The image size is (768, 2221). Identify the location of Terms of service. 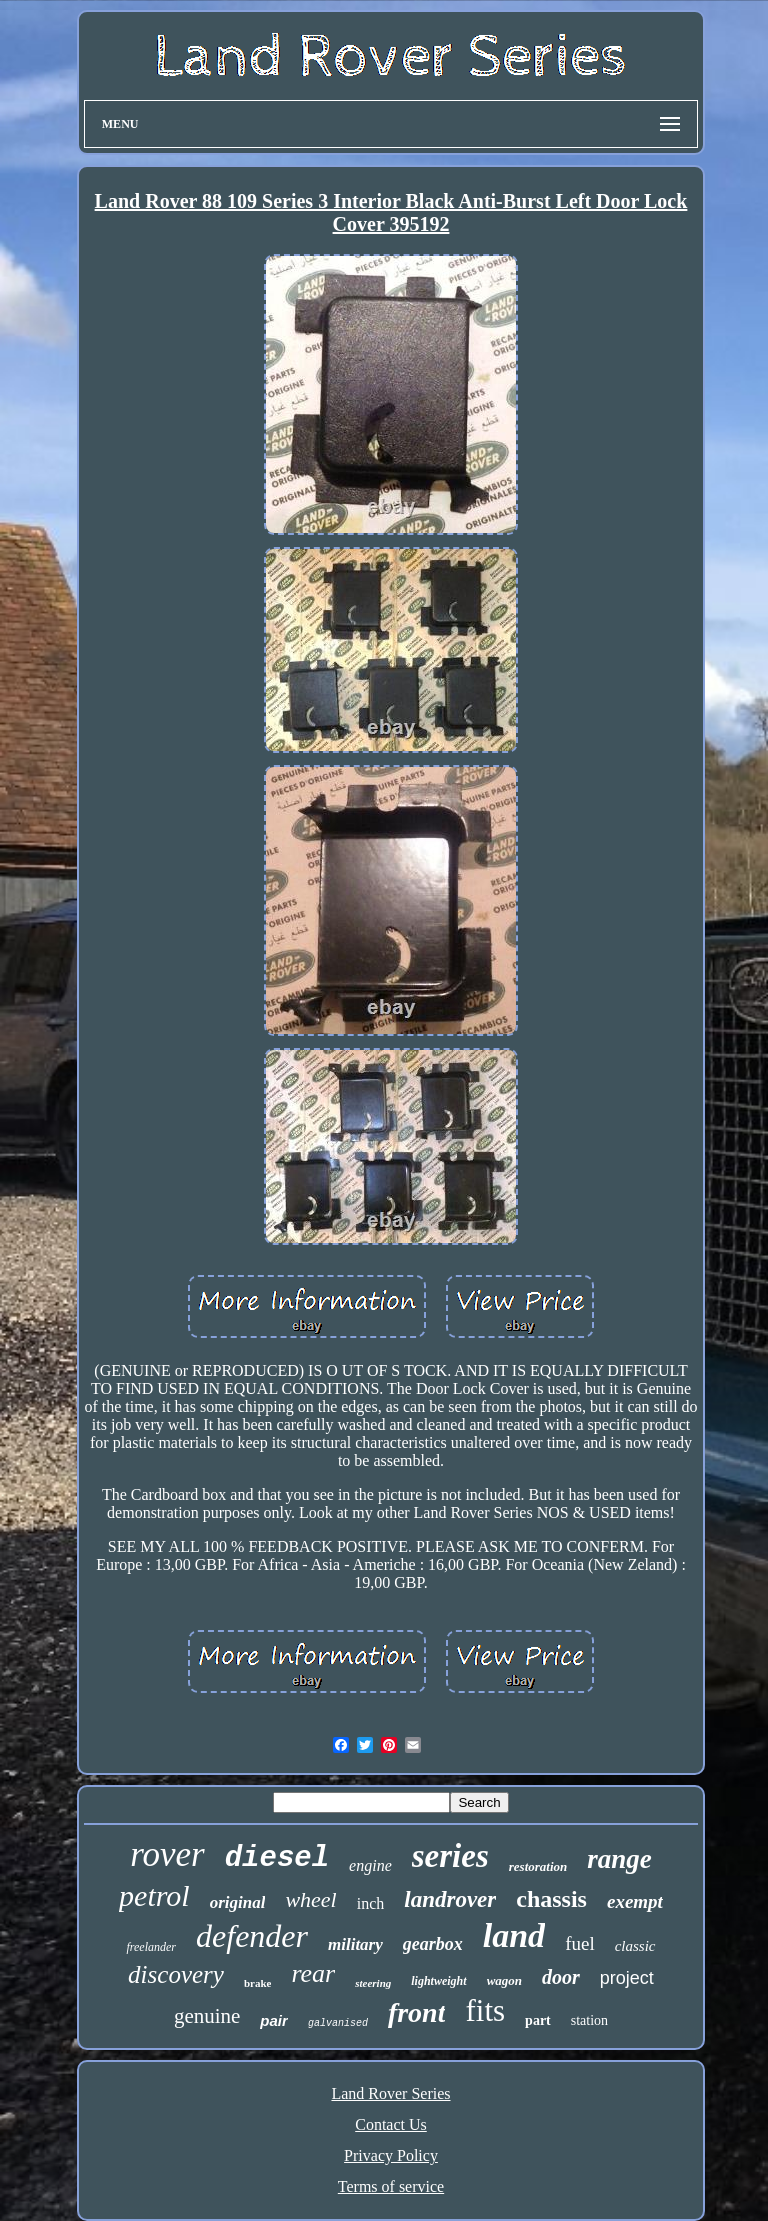
(391, 2186).